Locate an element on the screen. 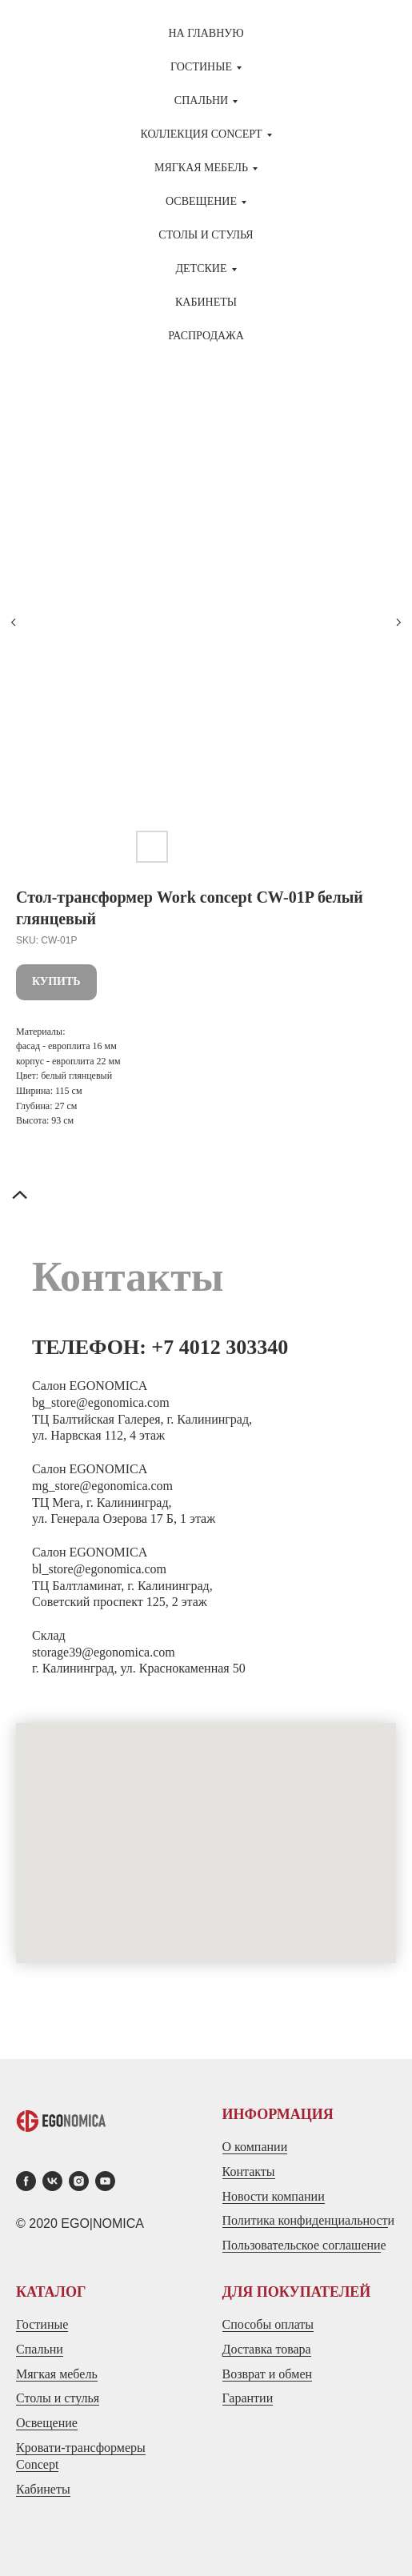 The height and width of the screenshot is (2576, 412). Освещение [button] is located at coordinates (201, 201).